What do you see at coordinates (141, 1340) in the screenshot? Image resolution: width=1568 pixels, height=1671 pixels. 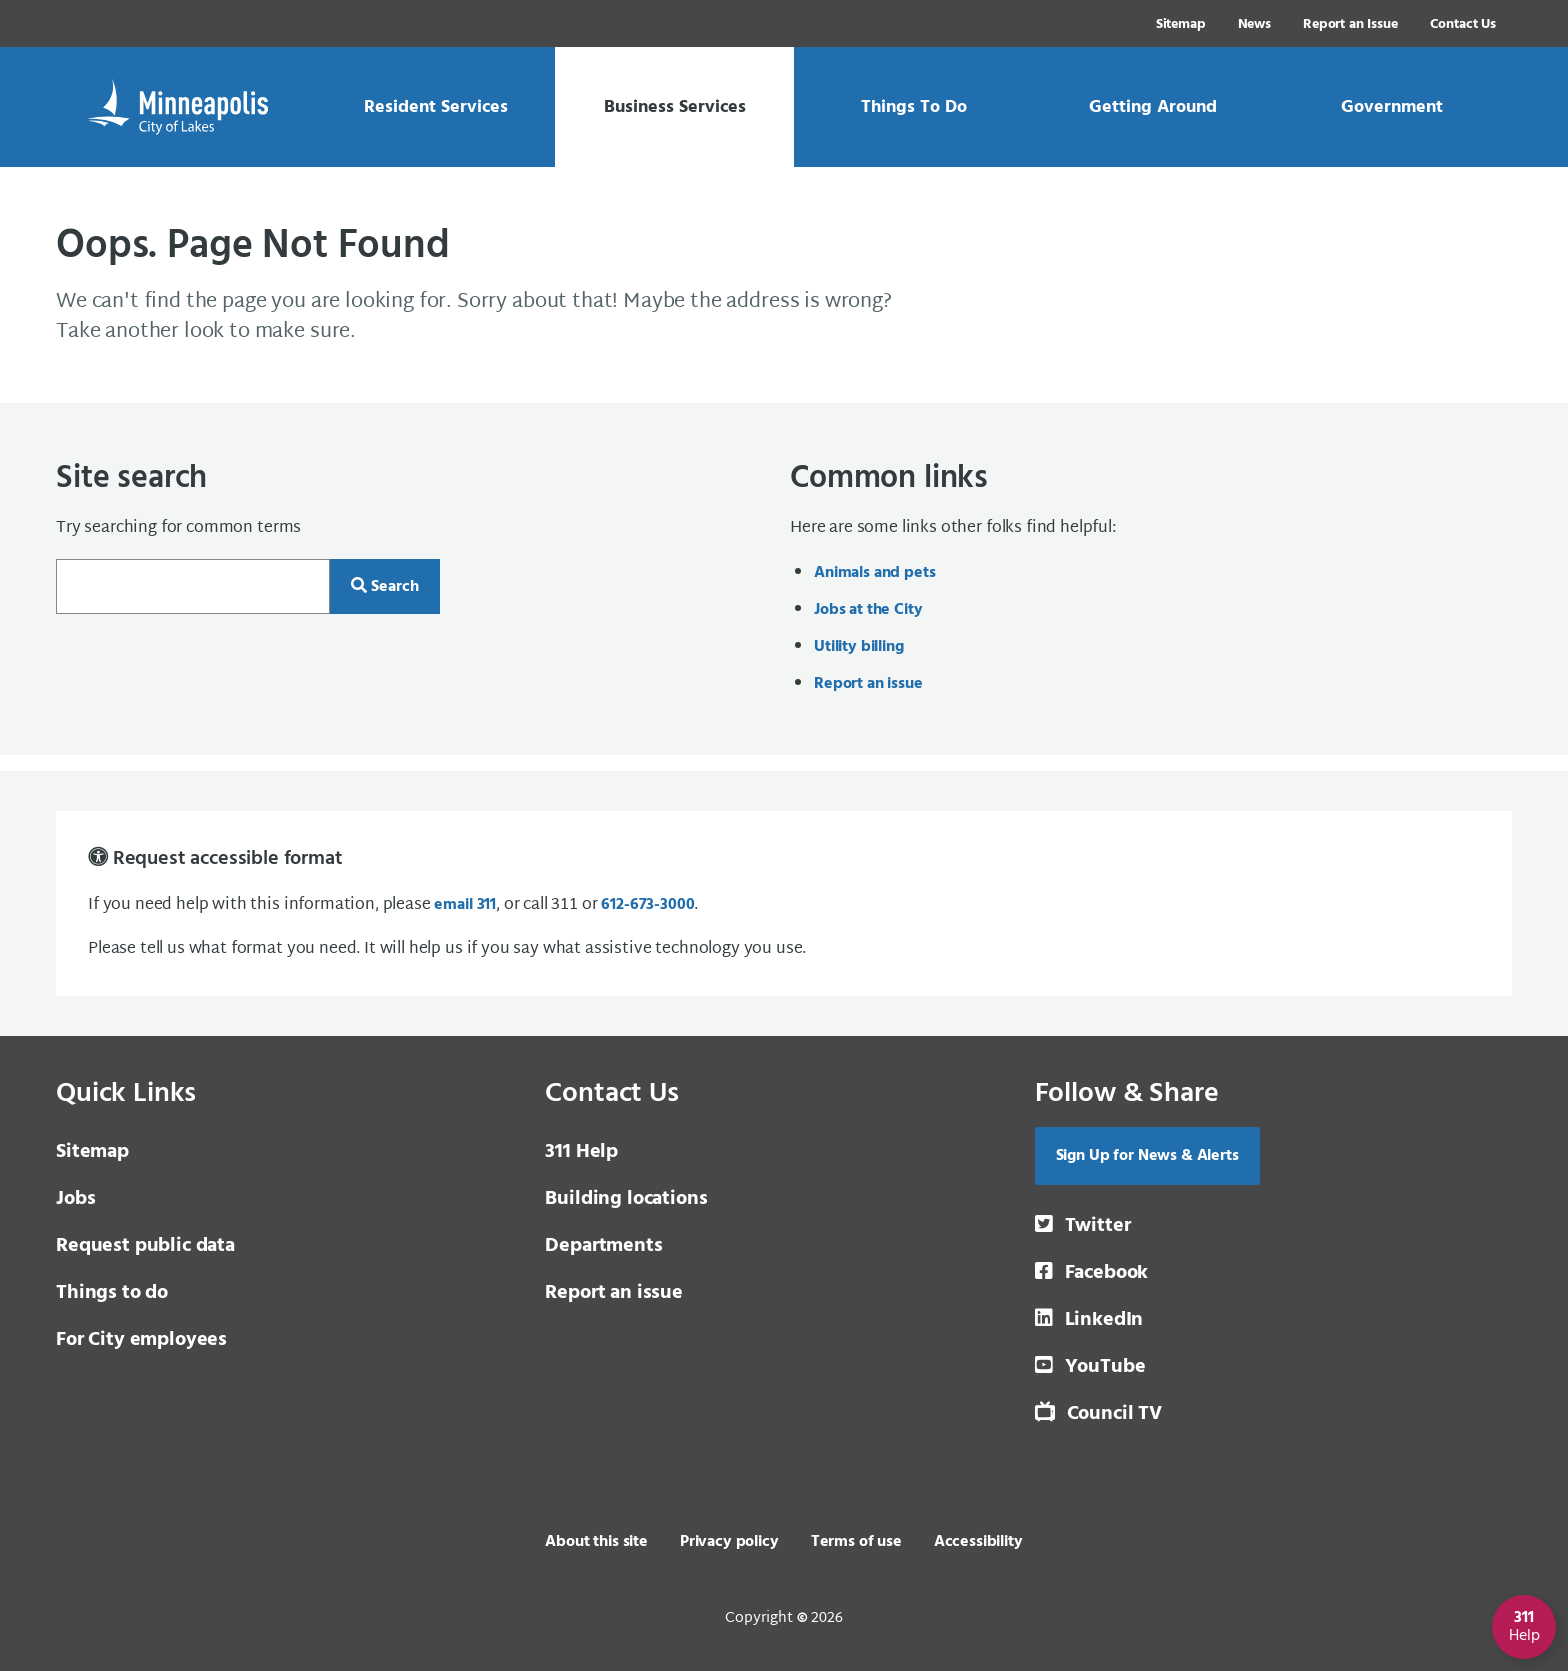 I see `For City employees` at bounding box center [141, 1340].